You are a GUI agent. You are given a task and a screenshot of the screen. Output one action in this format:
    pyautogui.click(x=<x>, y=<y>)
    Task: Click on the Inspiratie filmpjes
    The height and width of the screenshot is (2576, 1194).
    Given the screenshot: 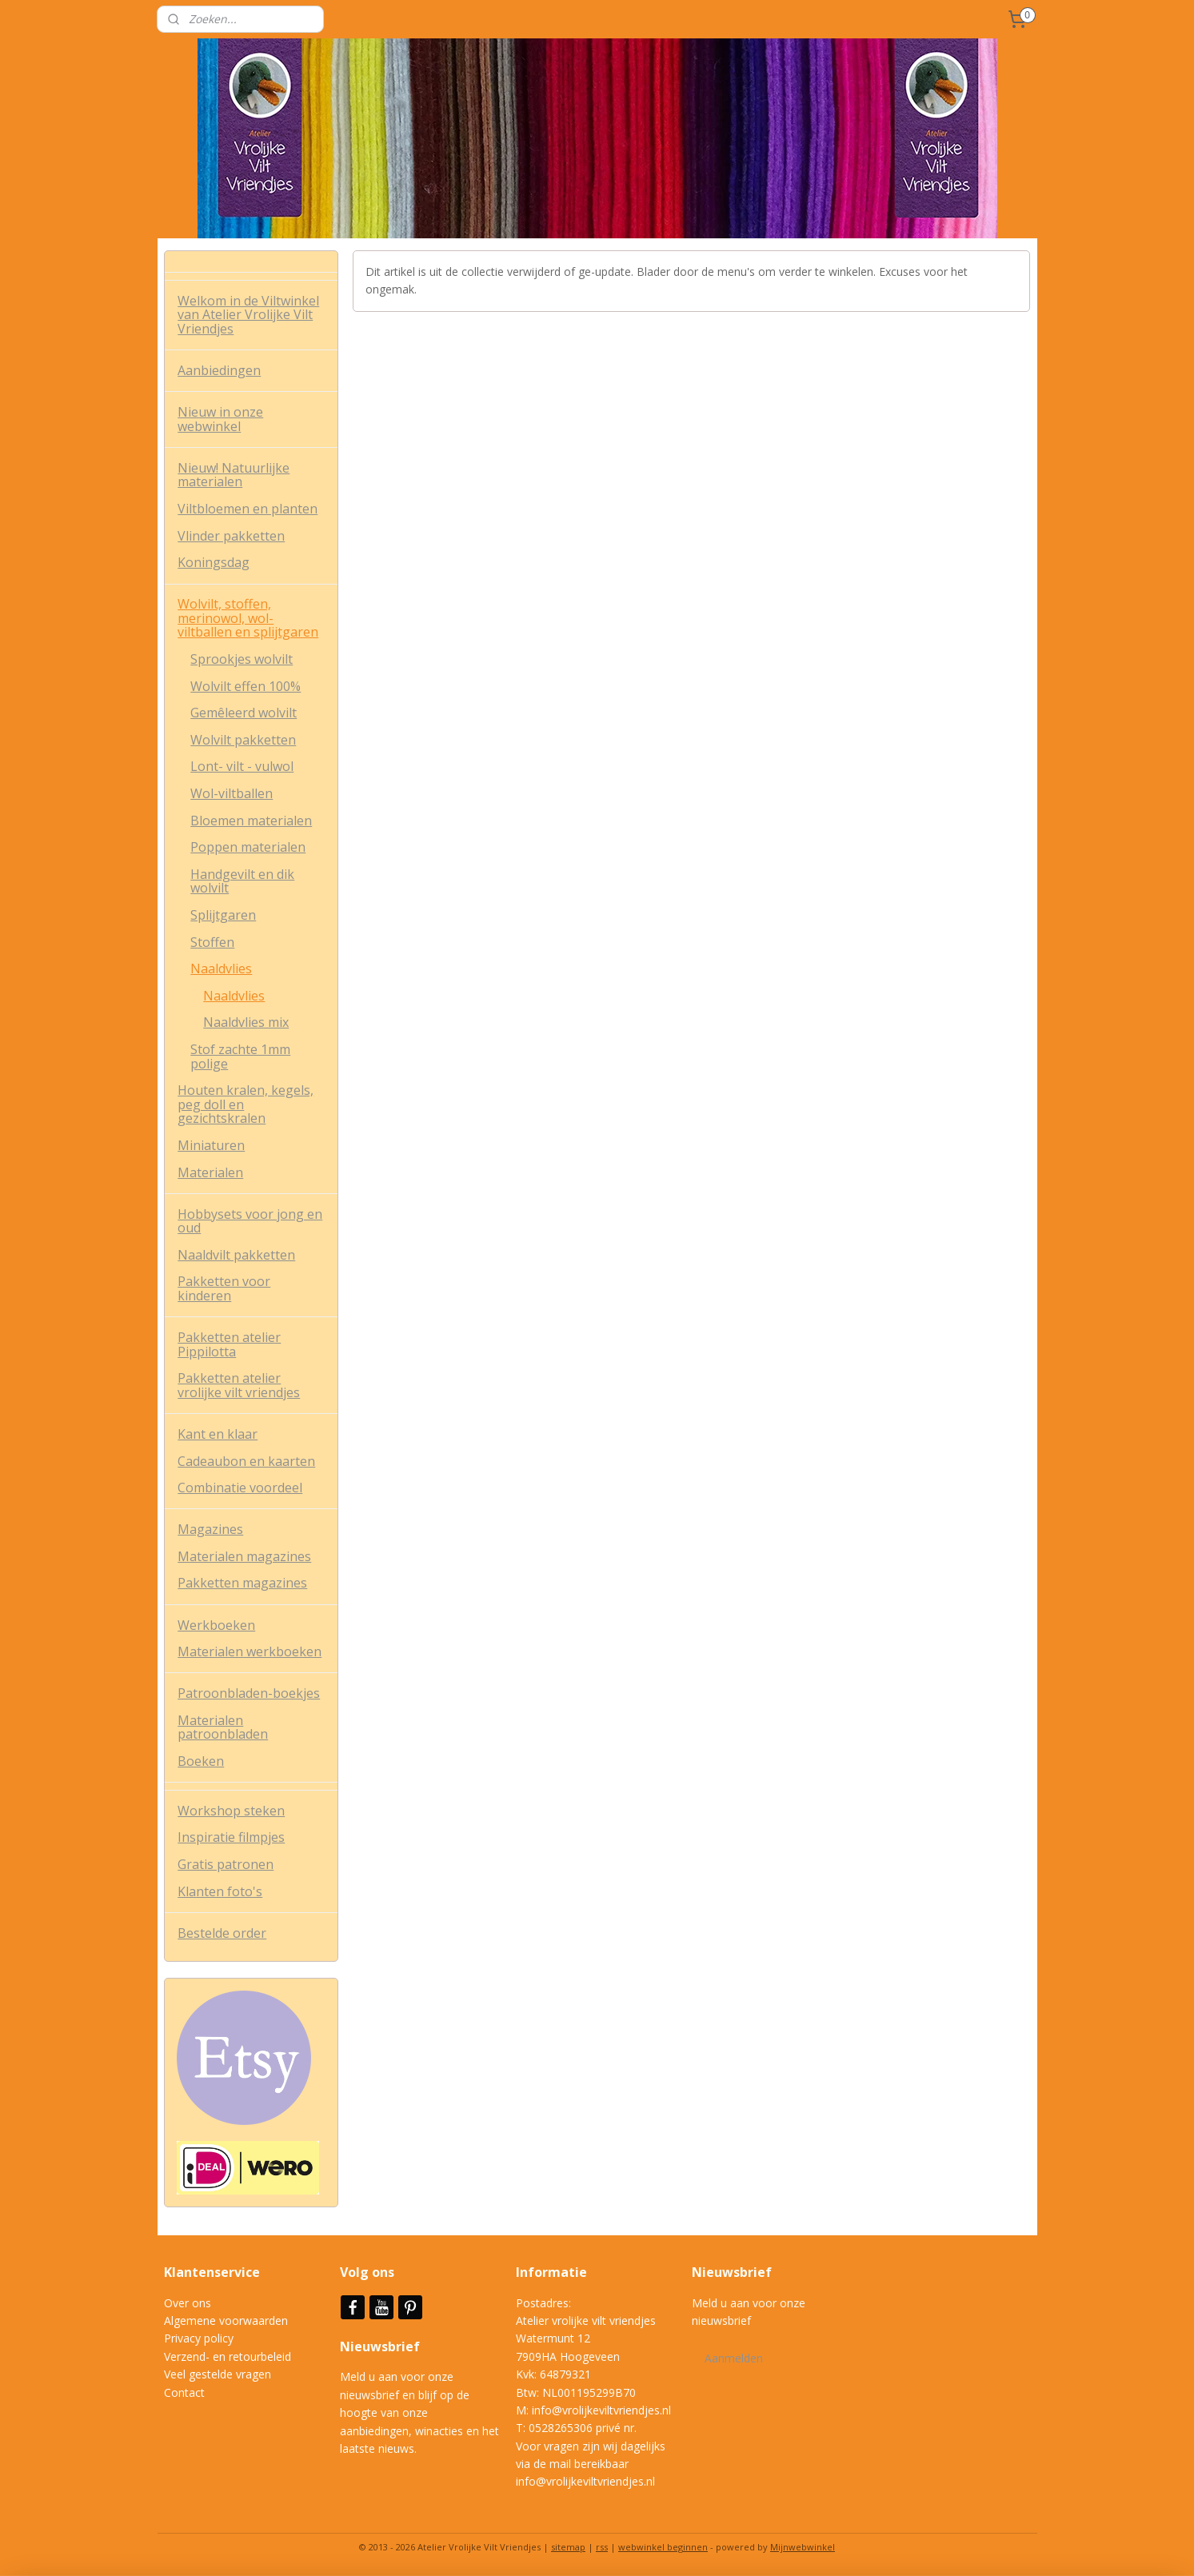 What is the action you would take?
    pyautogui.click(x=231, y=1837)
    